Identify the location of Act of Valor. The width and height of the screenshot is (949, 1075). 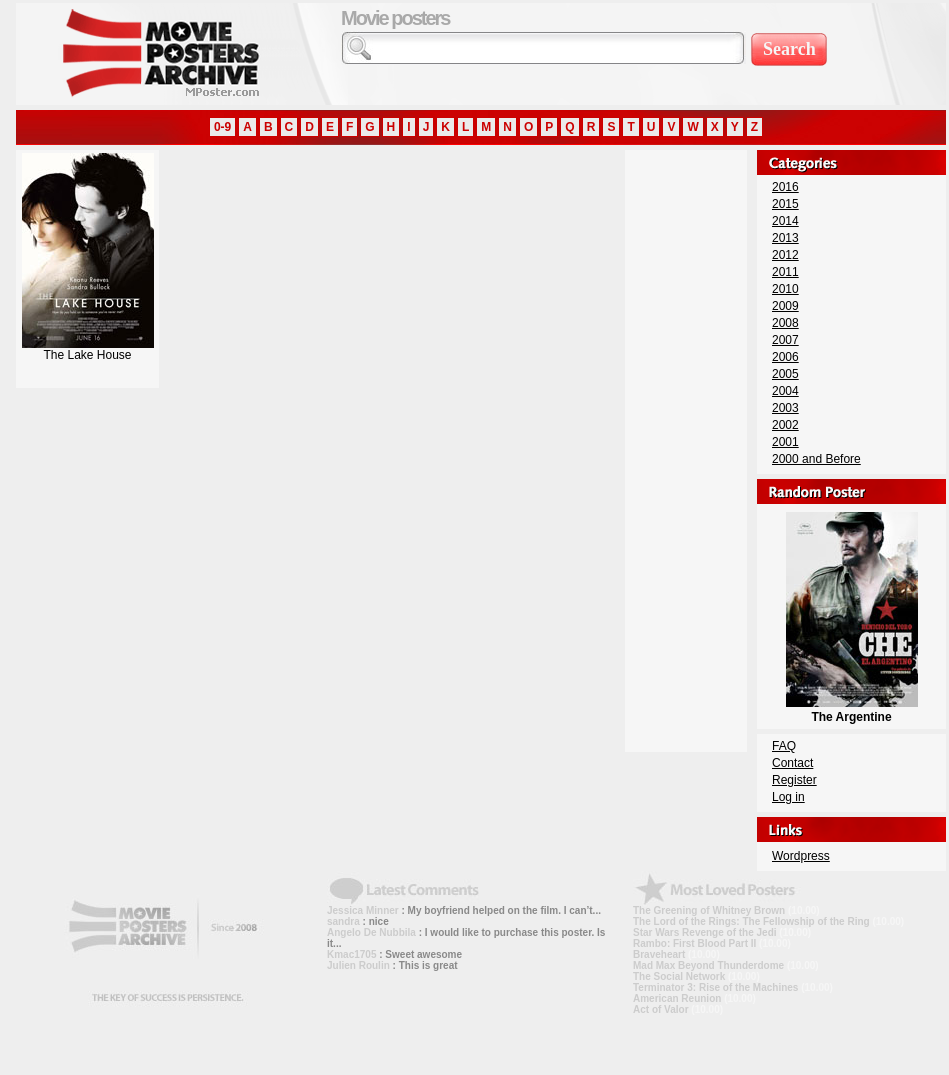
(661, 1009).